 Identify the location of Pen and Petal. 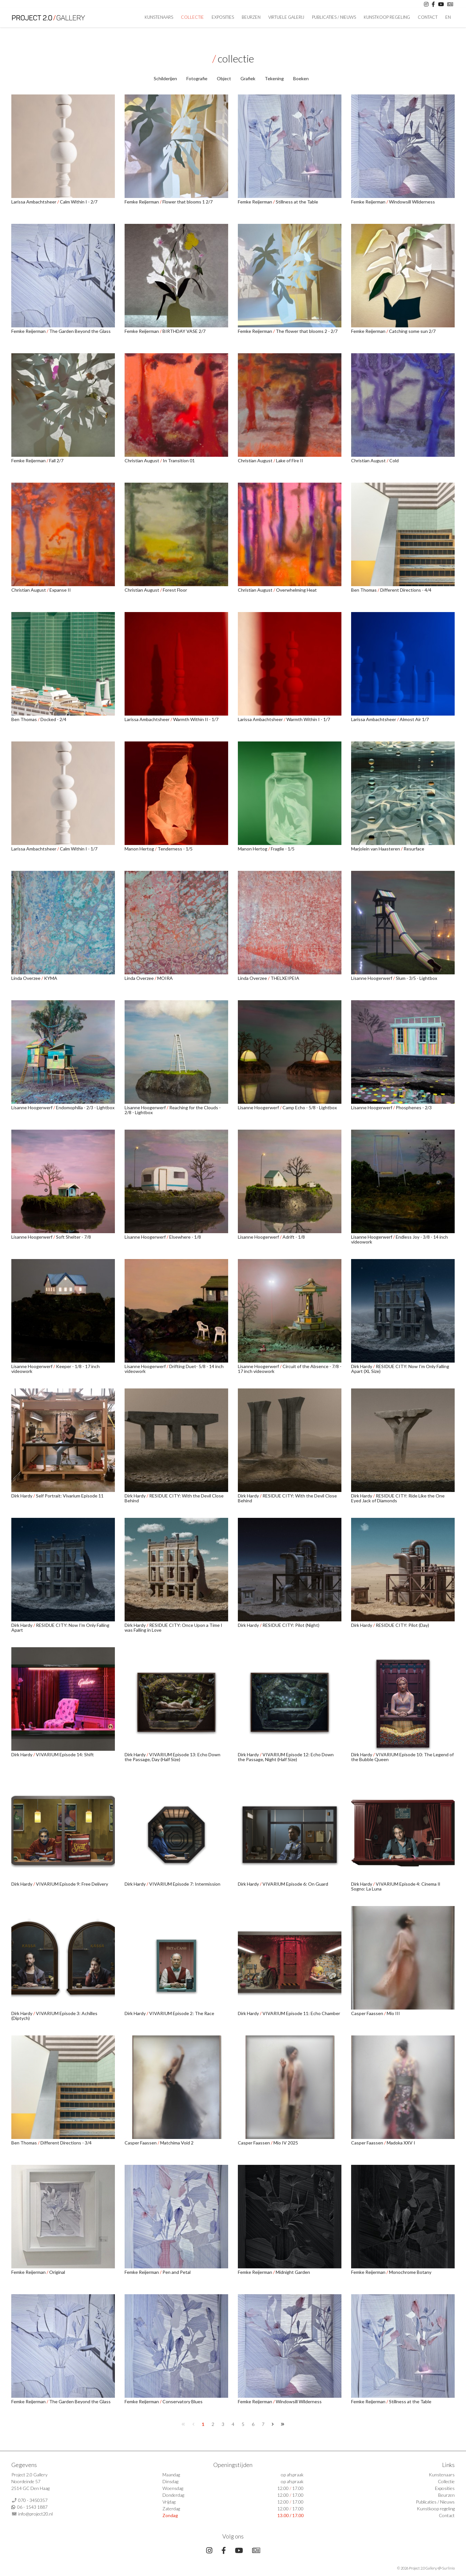
(176, 2272).